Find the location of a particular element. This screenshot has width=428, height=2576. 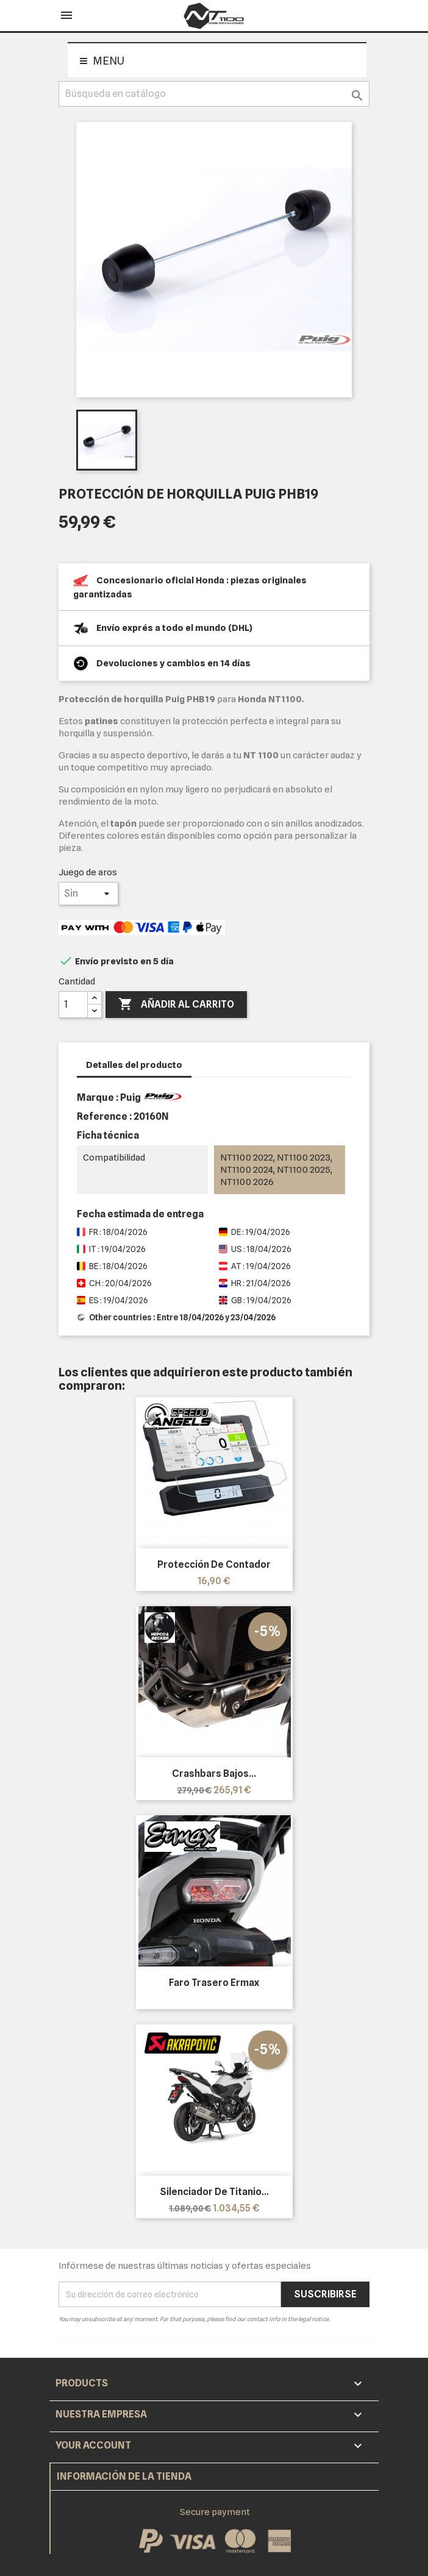

Crashbars bajos... is located at coordinates (214, 1773).